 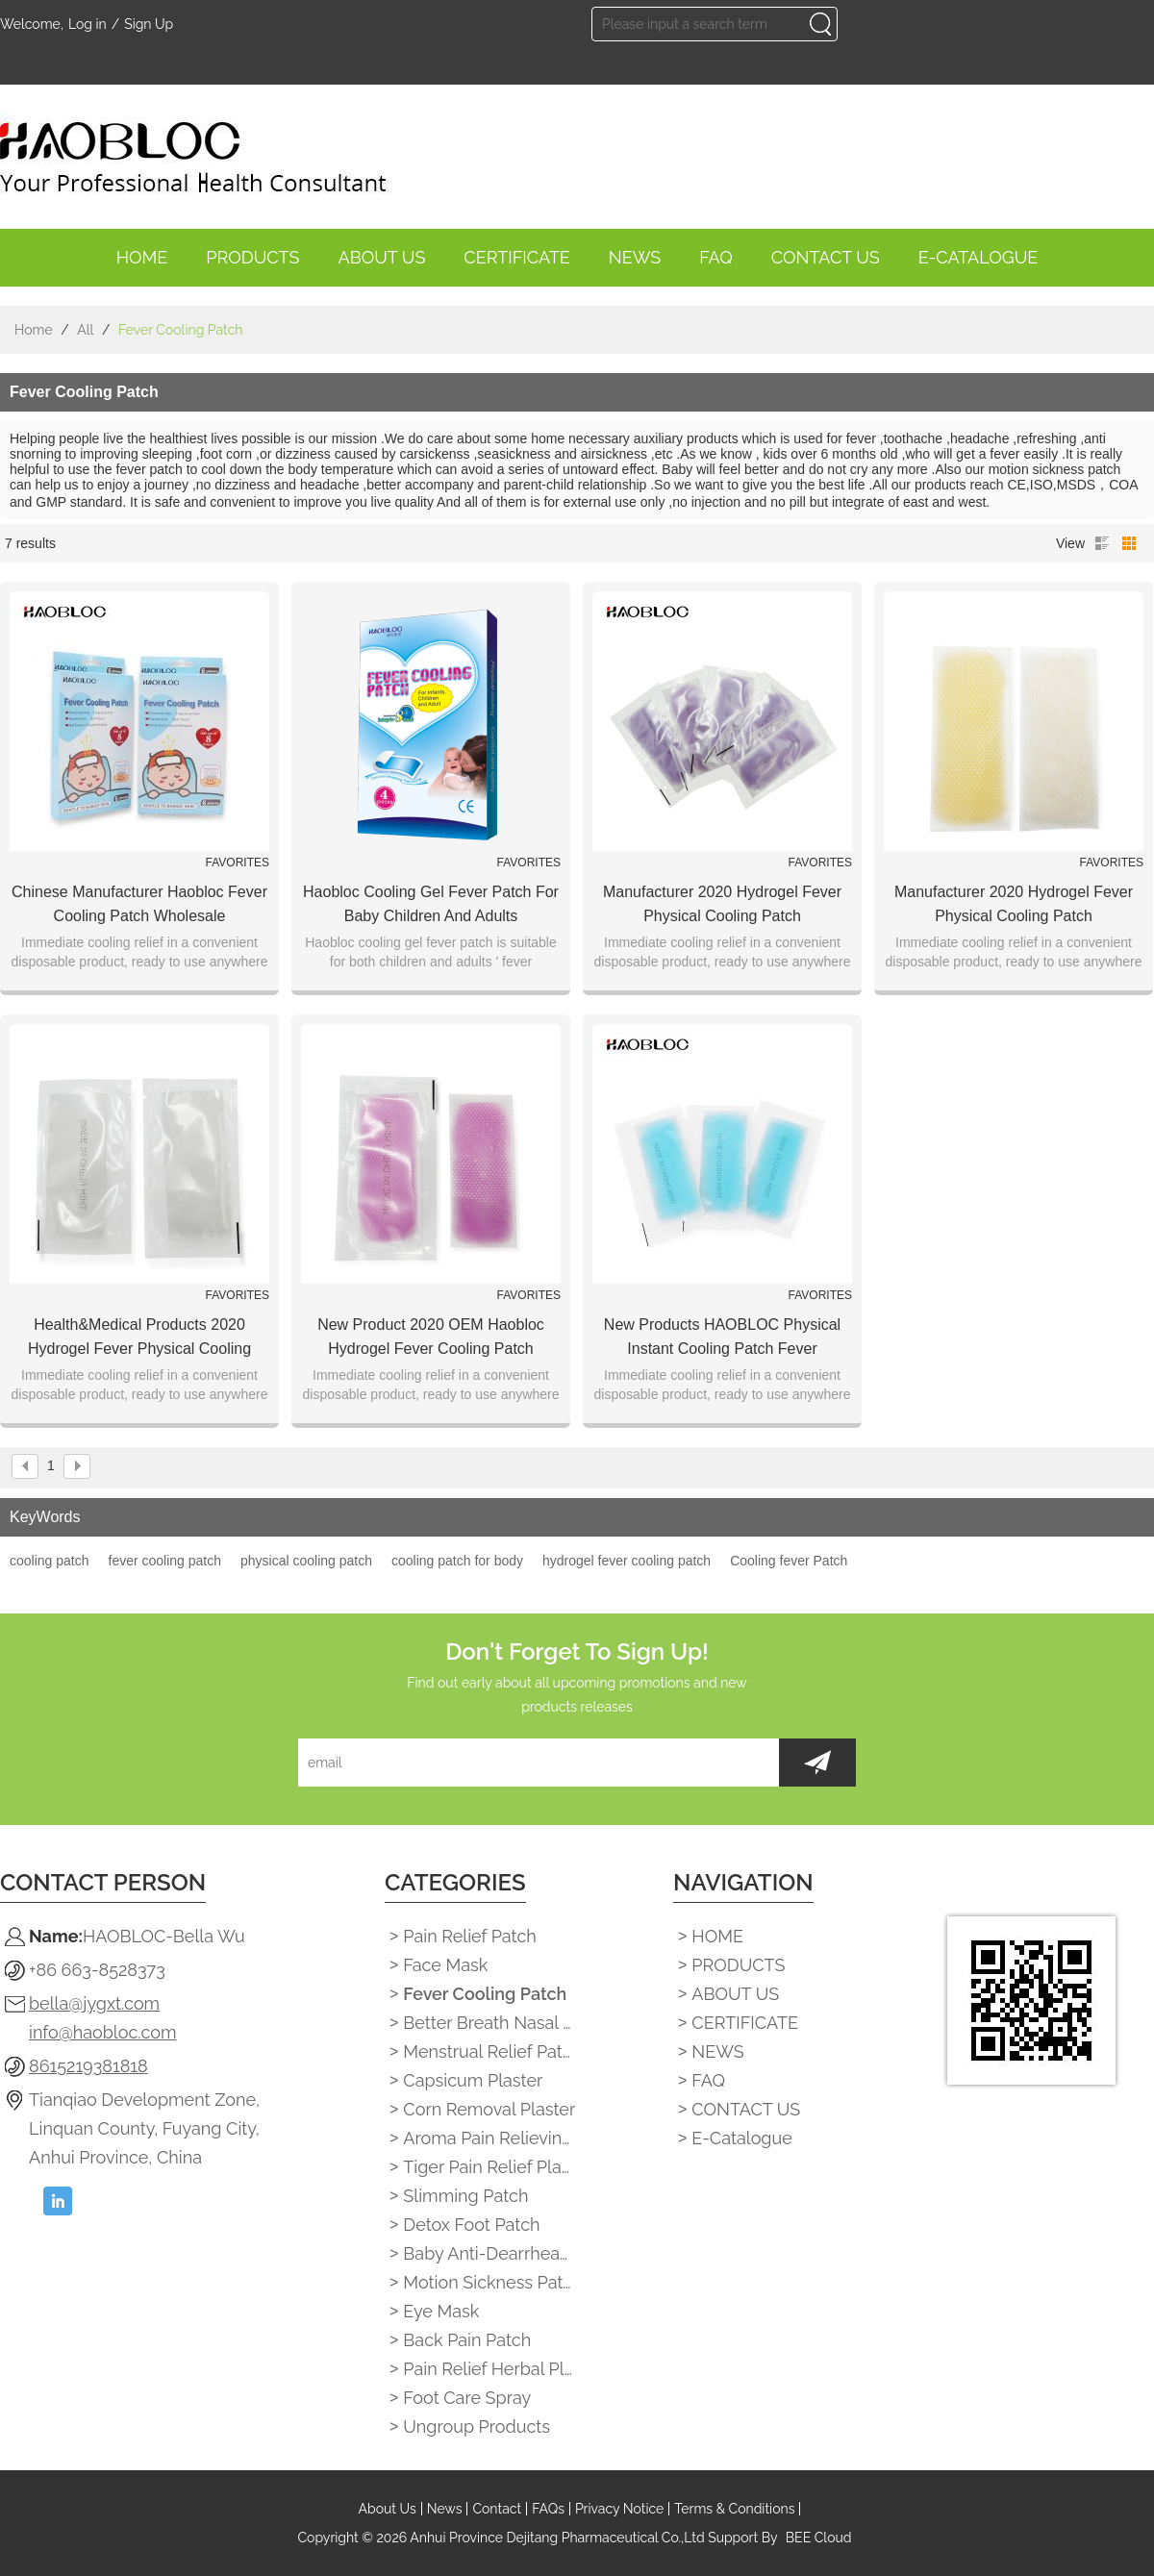 What do you see at coordinates (496, 2508) in the screenshot?
I see `Contact` at bounding box center [496, 2508].